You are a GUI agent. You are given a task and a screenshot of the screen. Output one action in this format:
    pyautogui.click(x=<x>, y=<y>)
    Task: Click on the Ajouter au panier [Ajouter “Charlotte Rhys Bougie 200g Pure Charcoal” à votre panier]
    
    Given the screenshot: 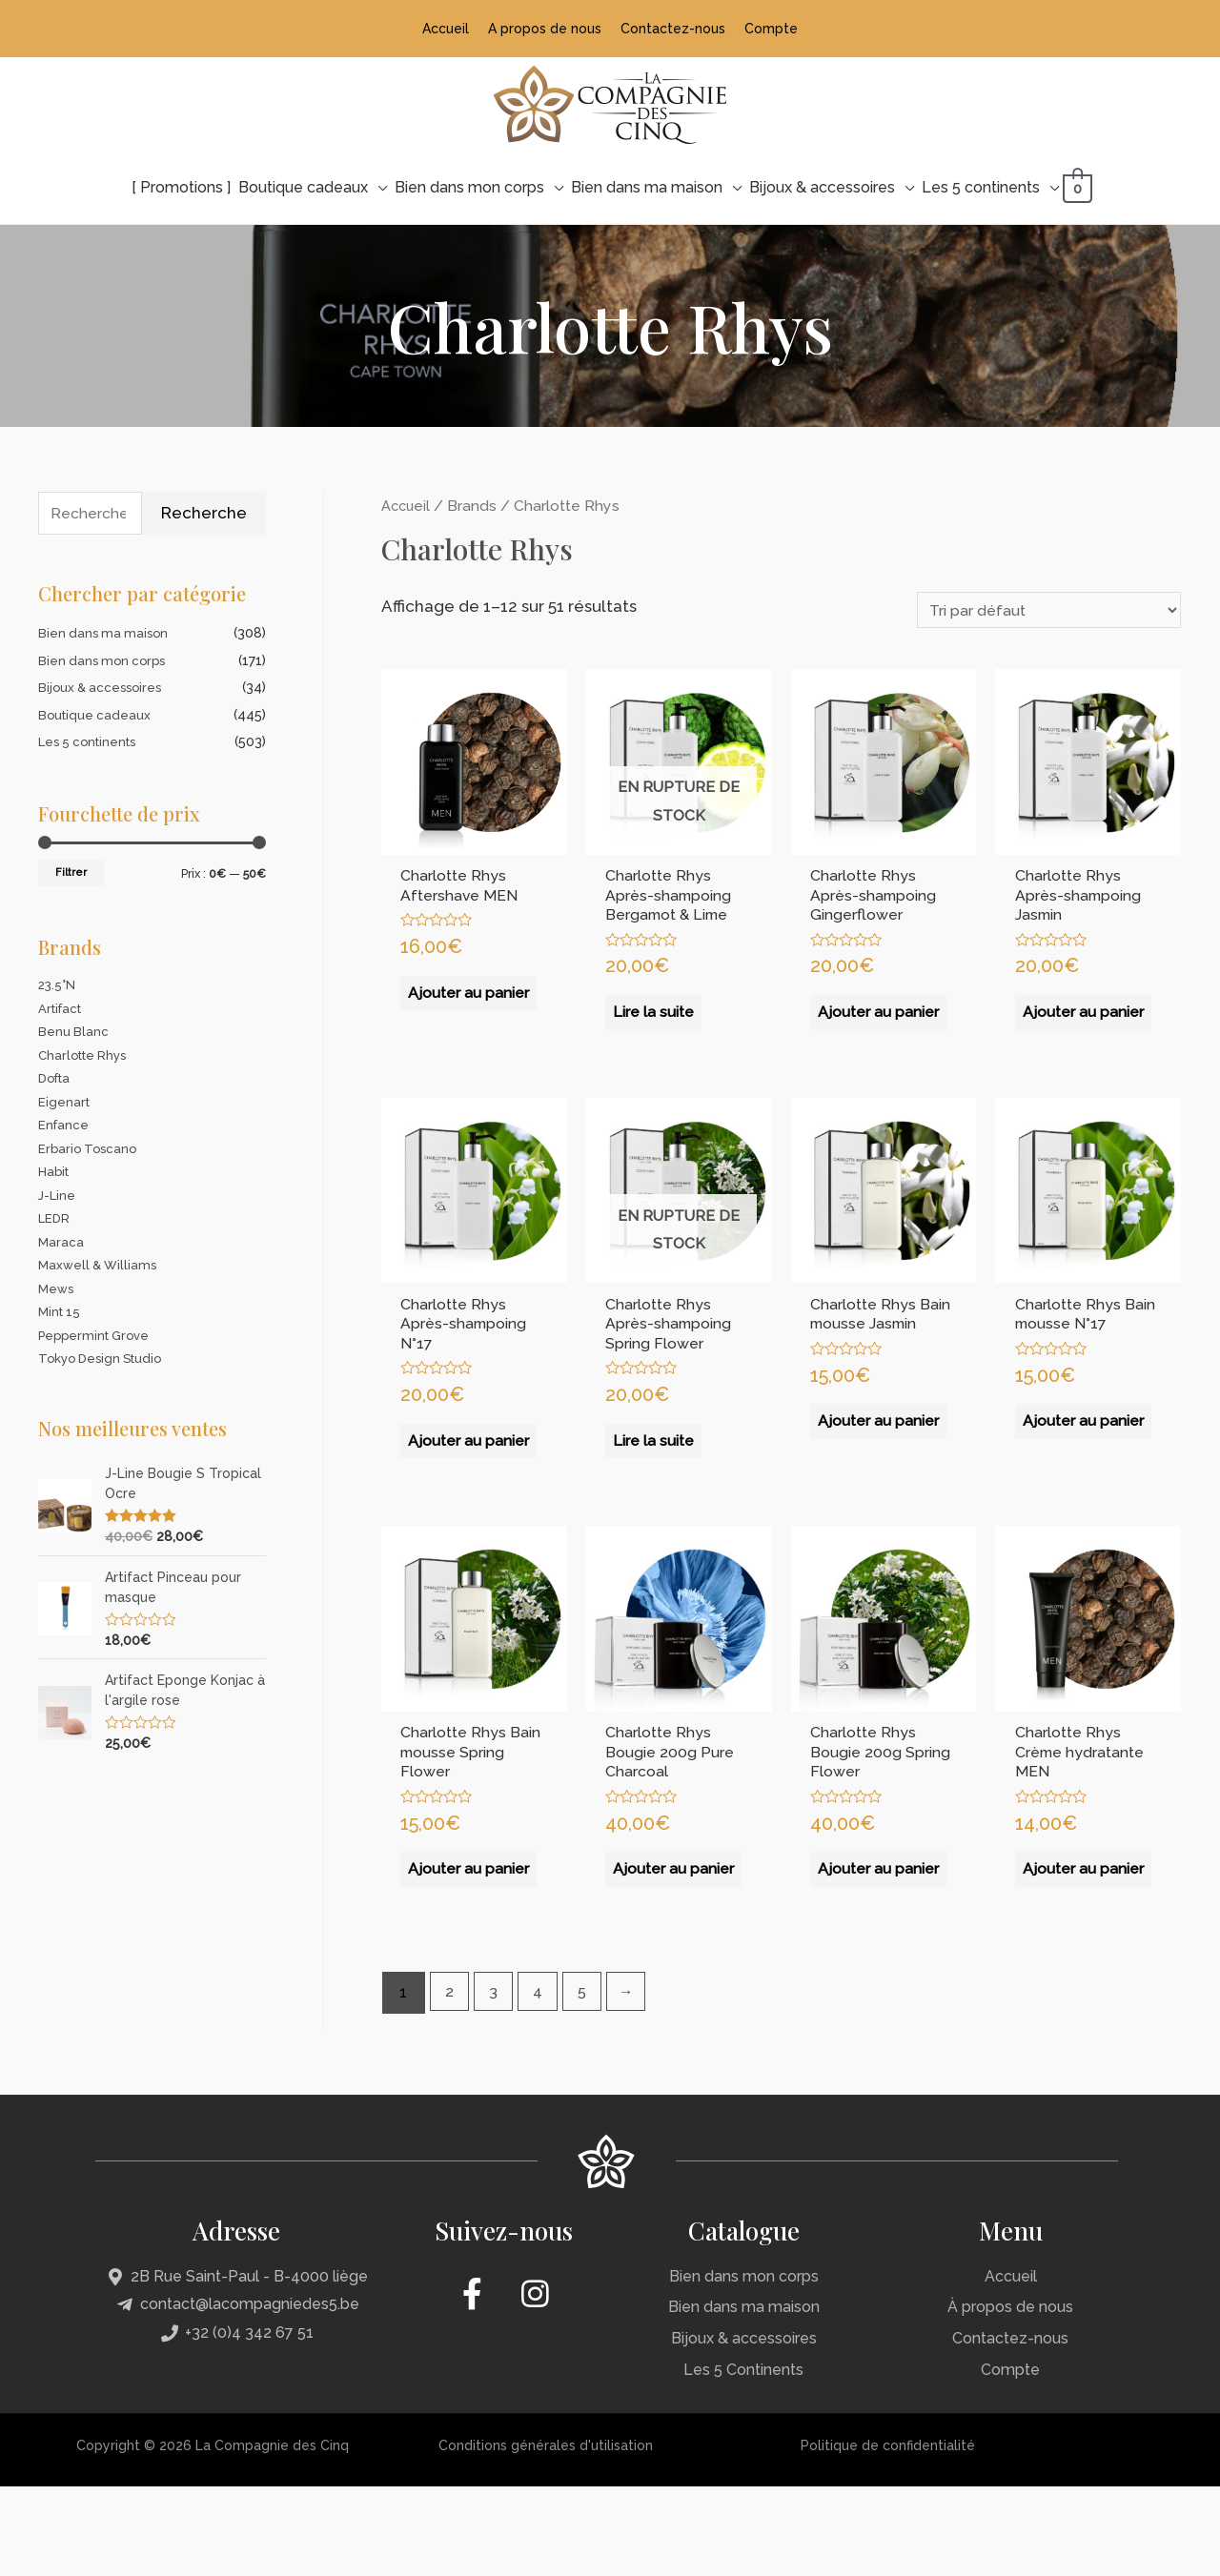 What is the action you would take?
    pyautogui.click(x=653, y=1948)
    